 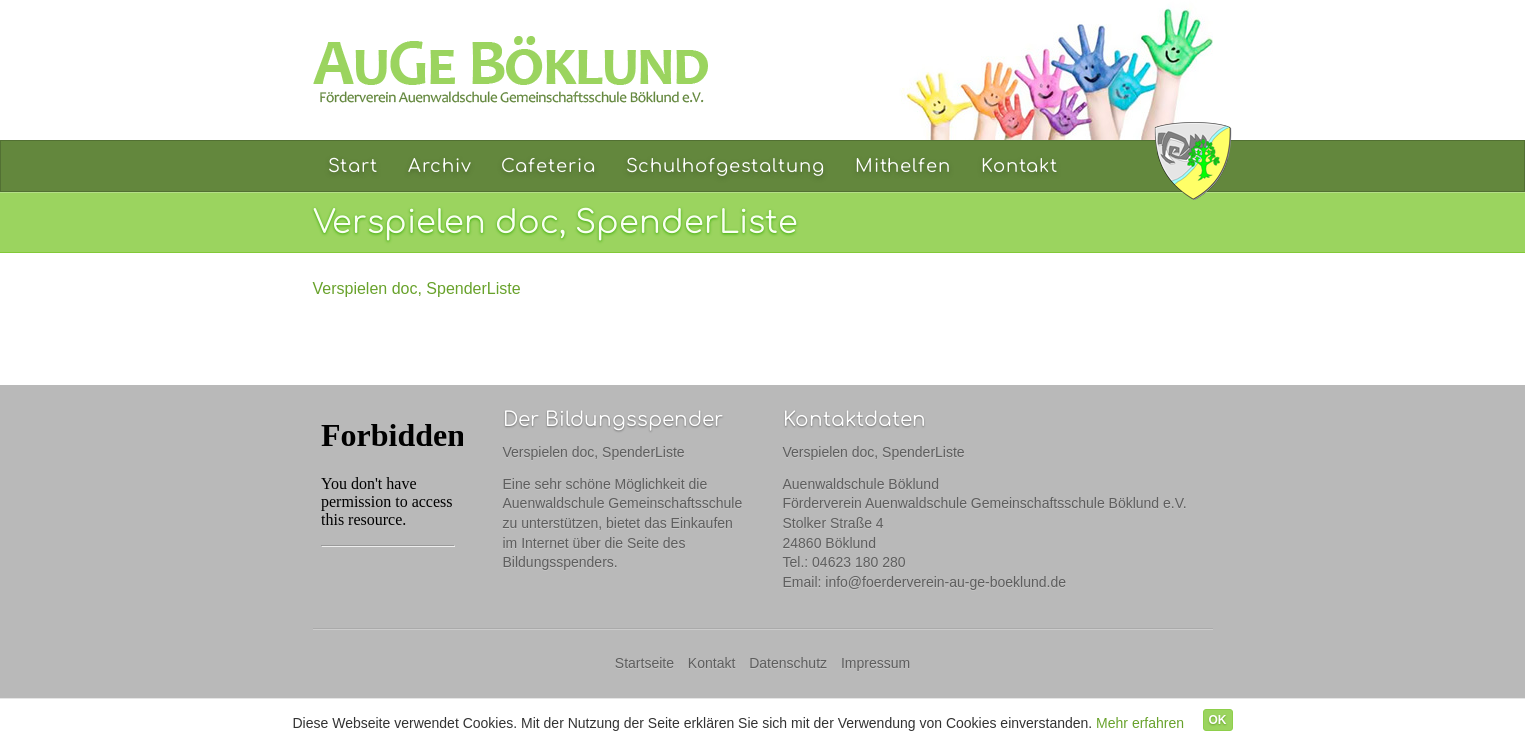 What do you see at coordinates (353, 166) in the screenshot?
I see `Start` at bounding box center [353, 166].